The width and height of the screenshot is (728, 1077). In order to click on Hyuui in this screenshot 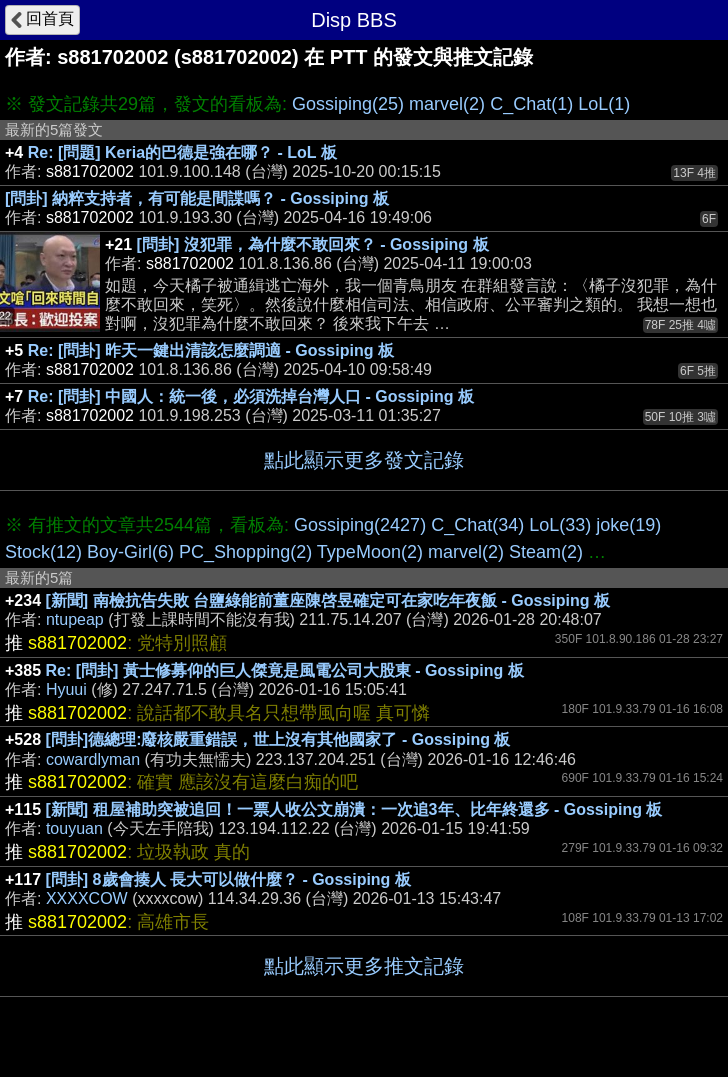, I will do `click(66, 689)`.